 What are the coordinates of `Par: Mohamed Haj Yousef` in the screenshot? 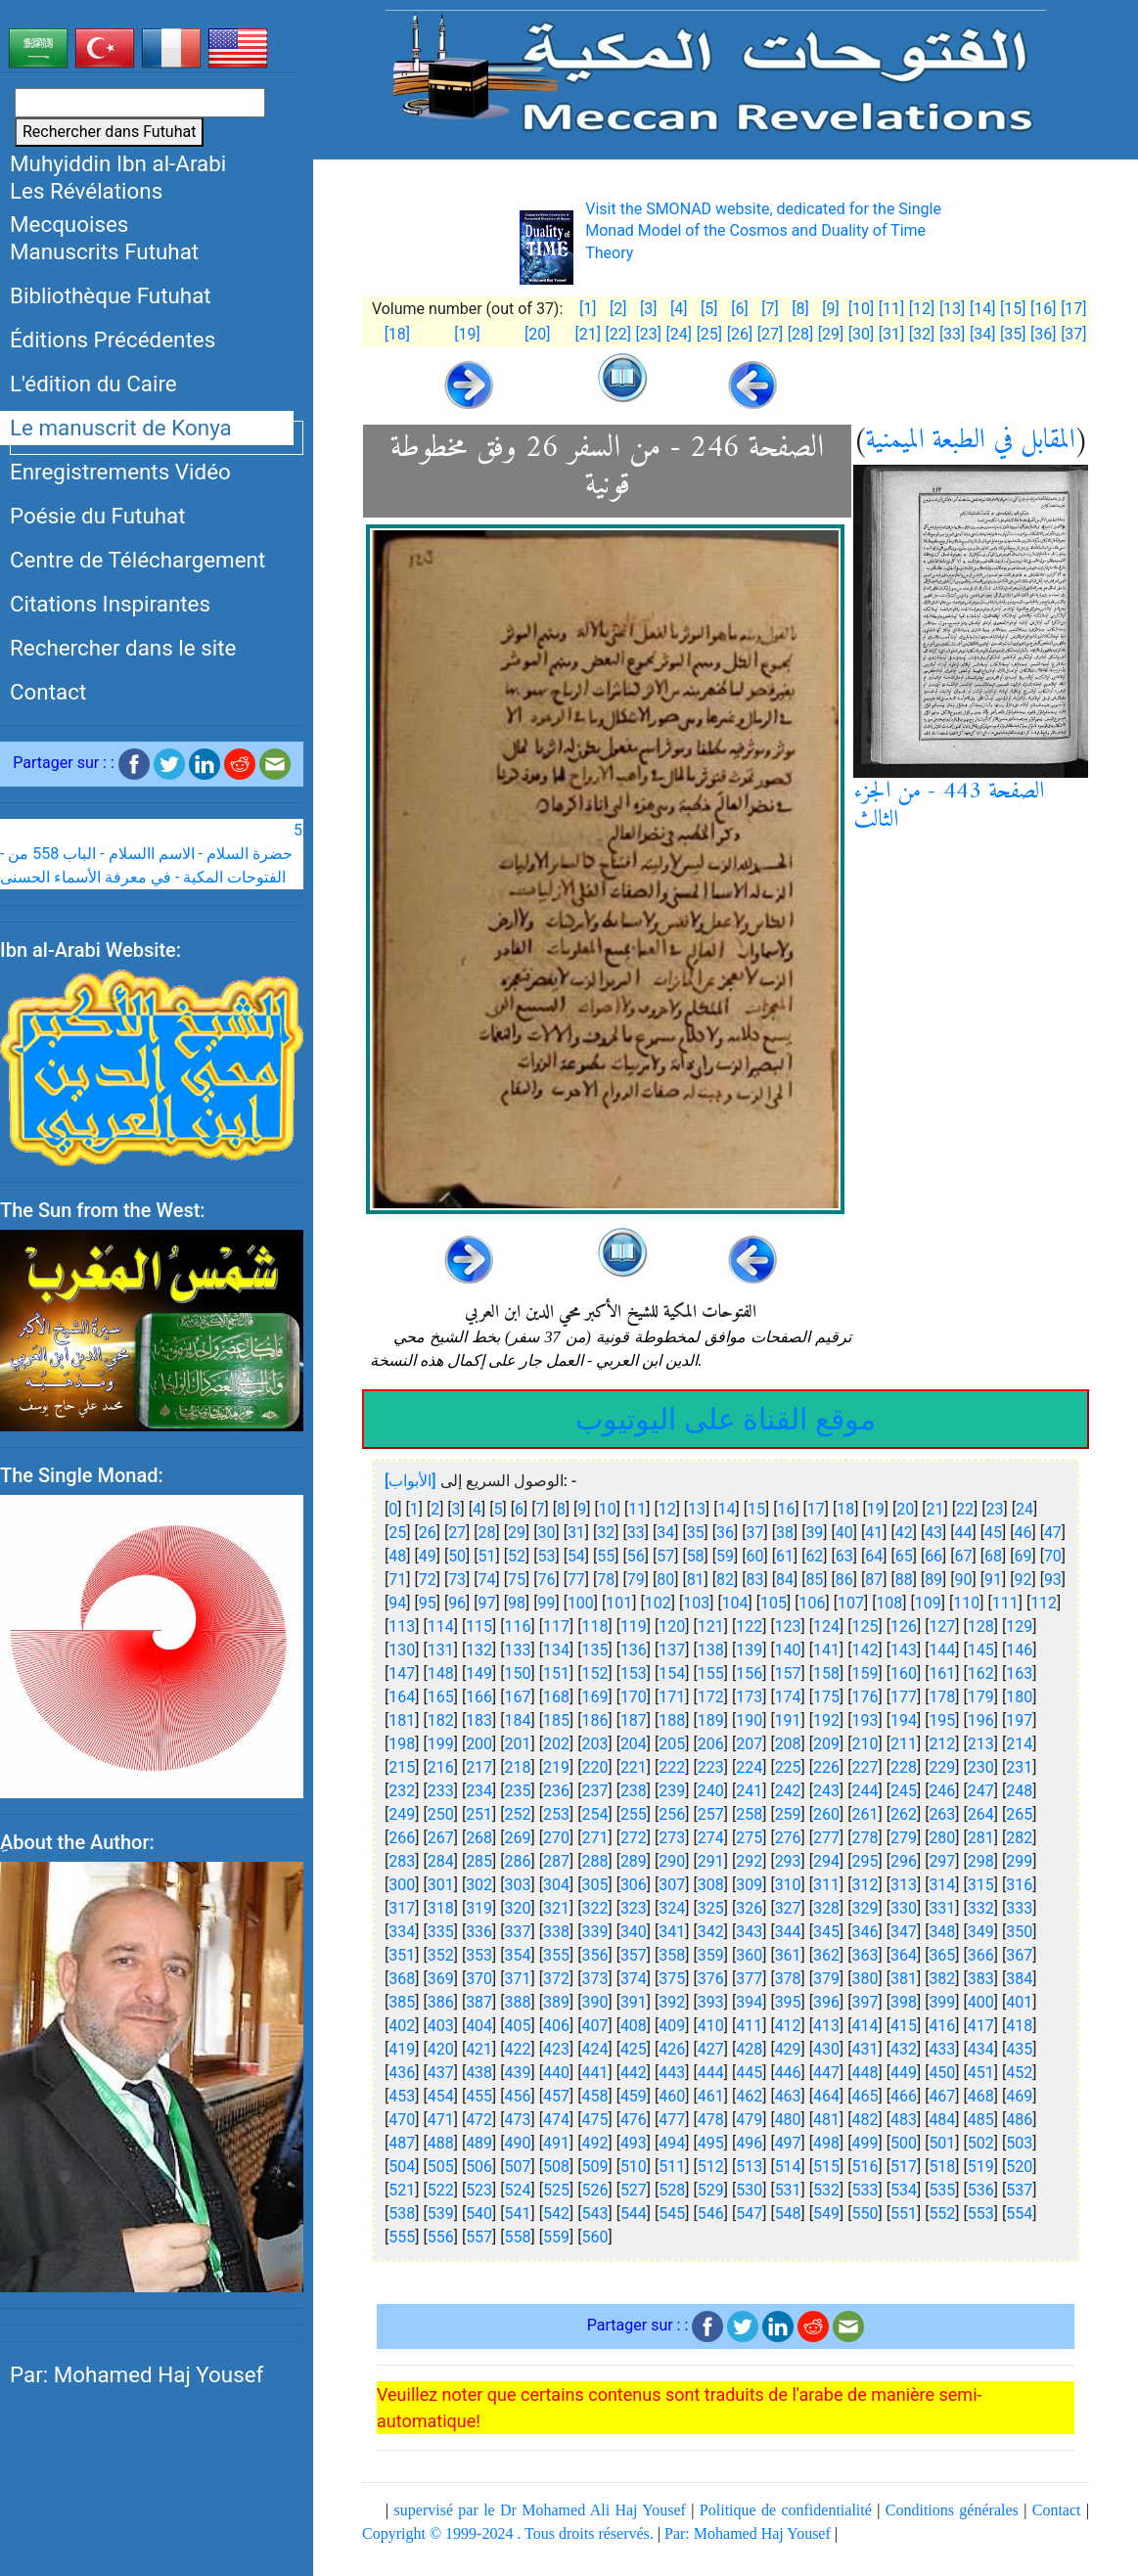 It's located at (136, 2374).